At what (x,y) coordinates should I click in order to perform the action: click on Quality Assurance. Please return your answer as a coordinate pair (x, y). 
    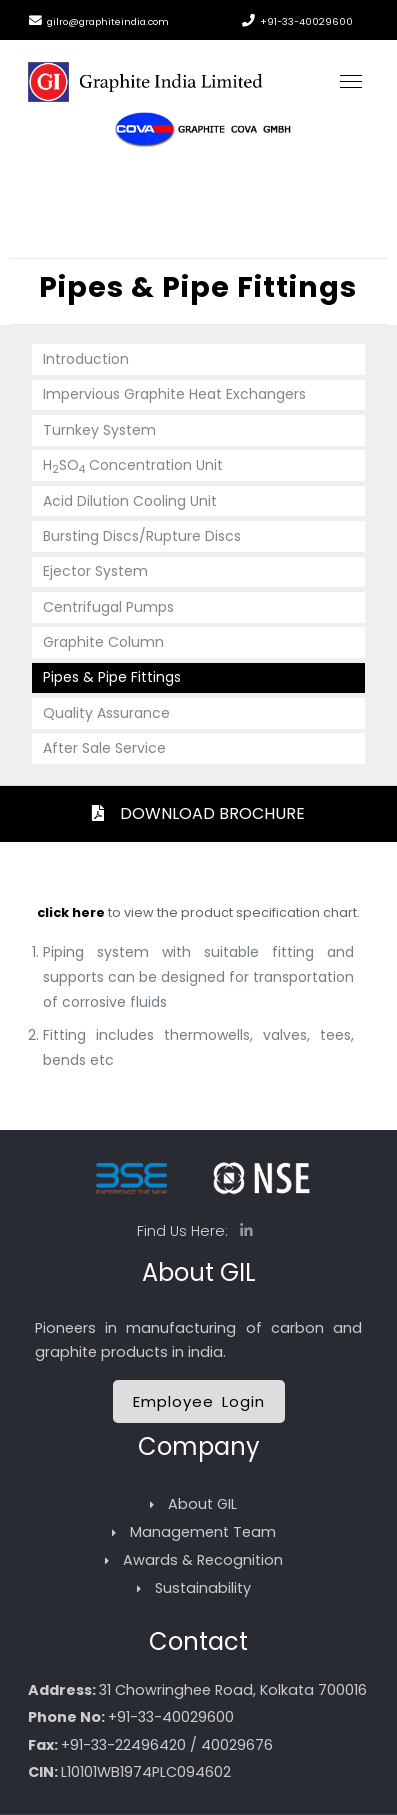
    Looking at the image, I should click on (106, 713).